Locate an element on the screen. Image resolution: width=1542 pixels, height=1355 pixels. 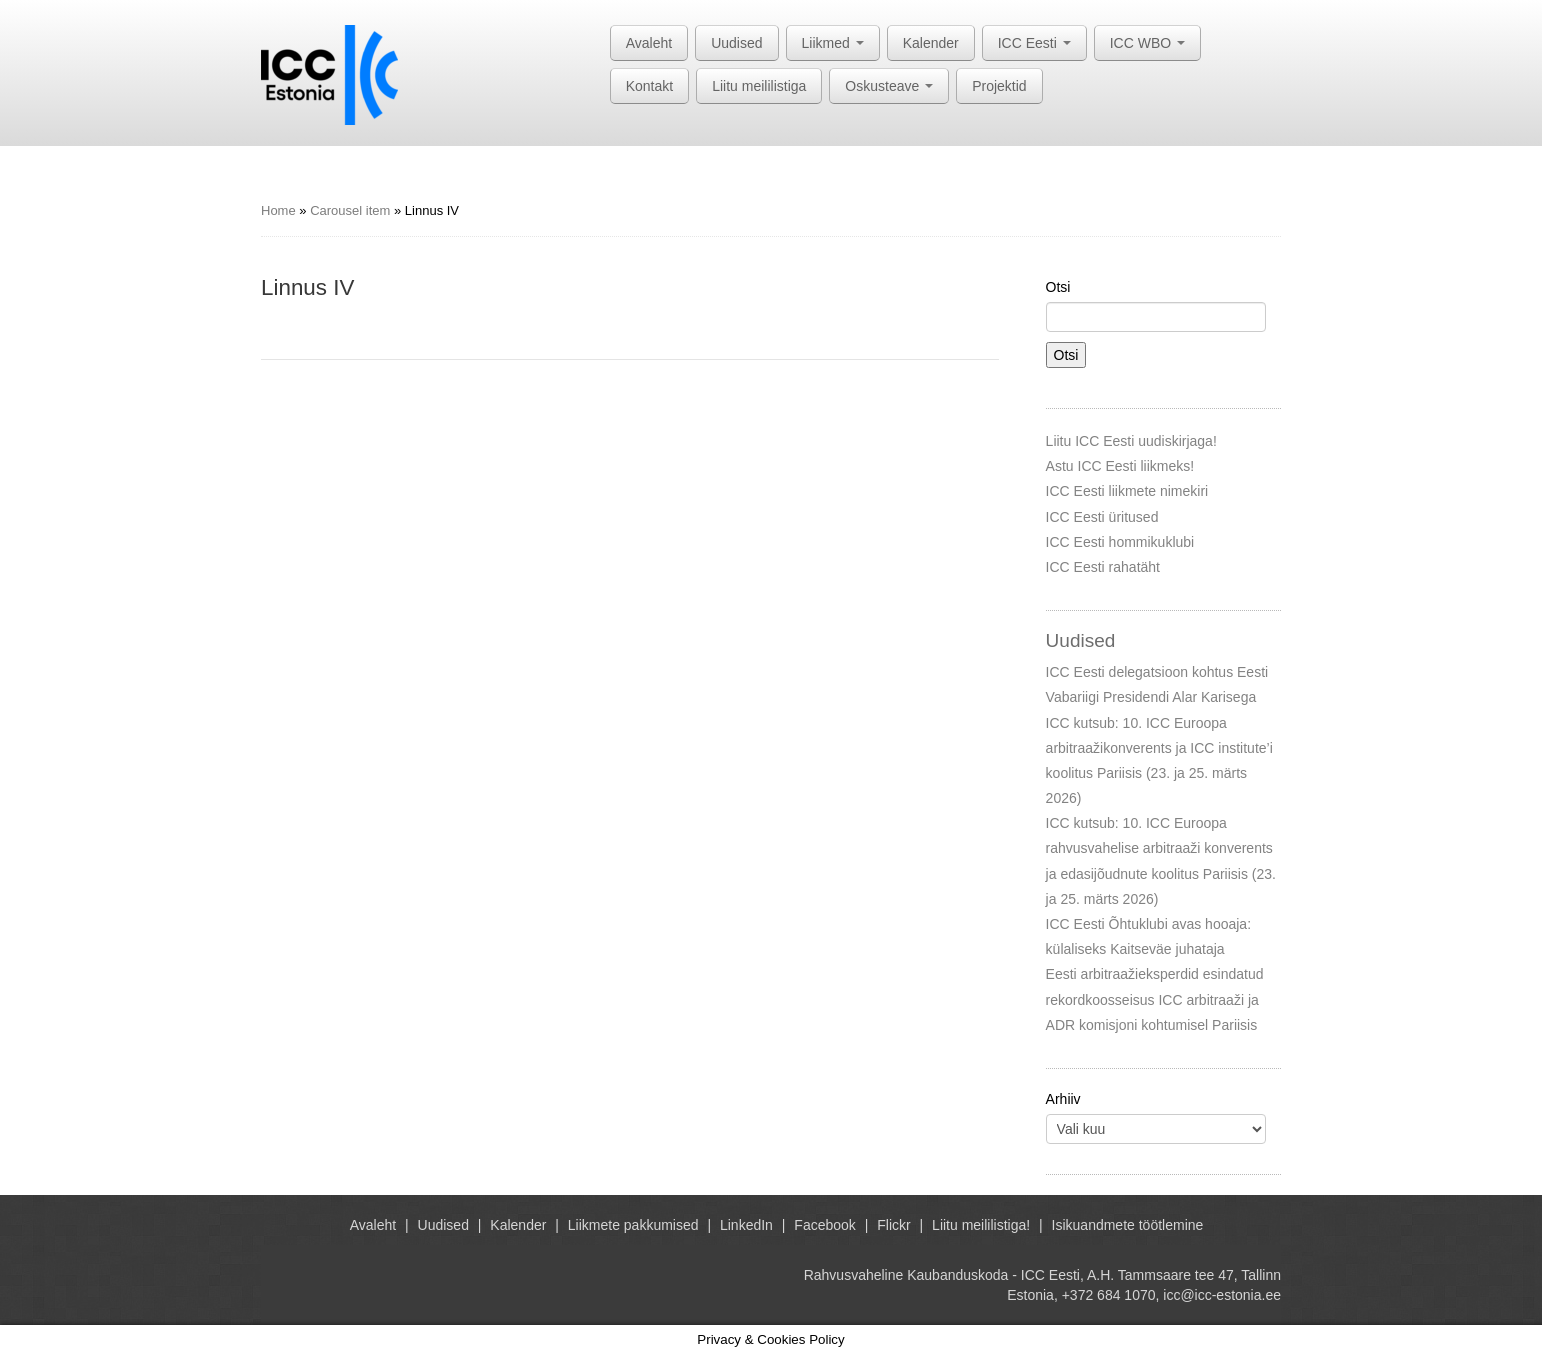
Flickr is located at coordinates (893, 1225).